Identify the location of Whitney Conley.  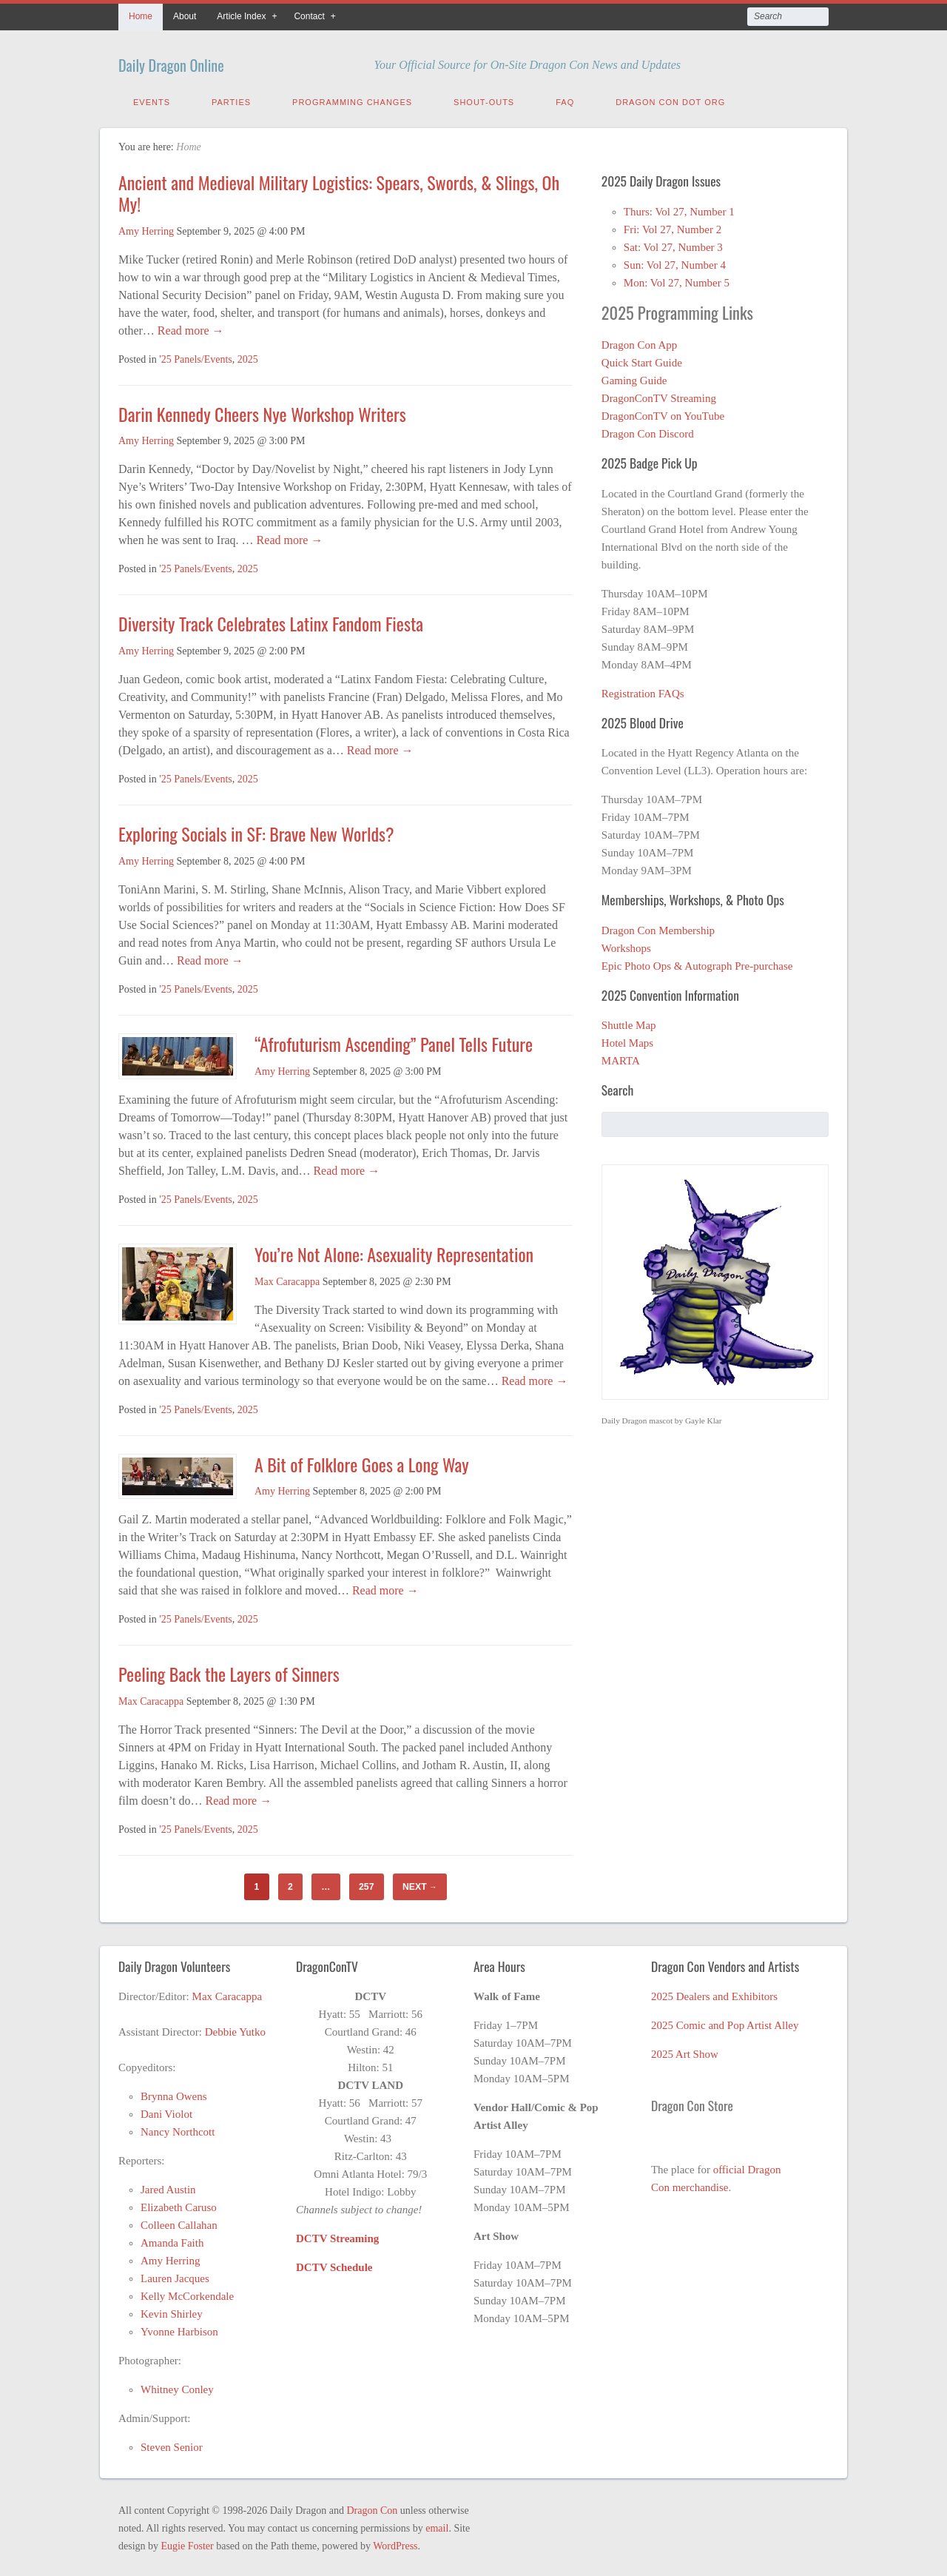
(177, 2386).